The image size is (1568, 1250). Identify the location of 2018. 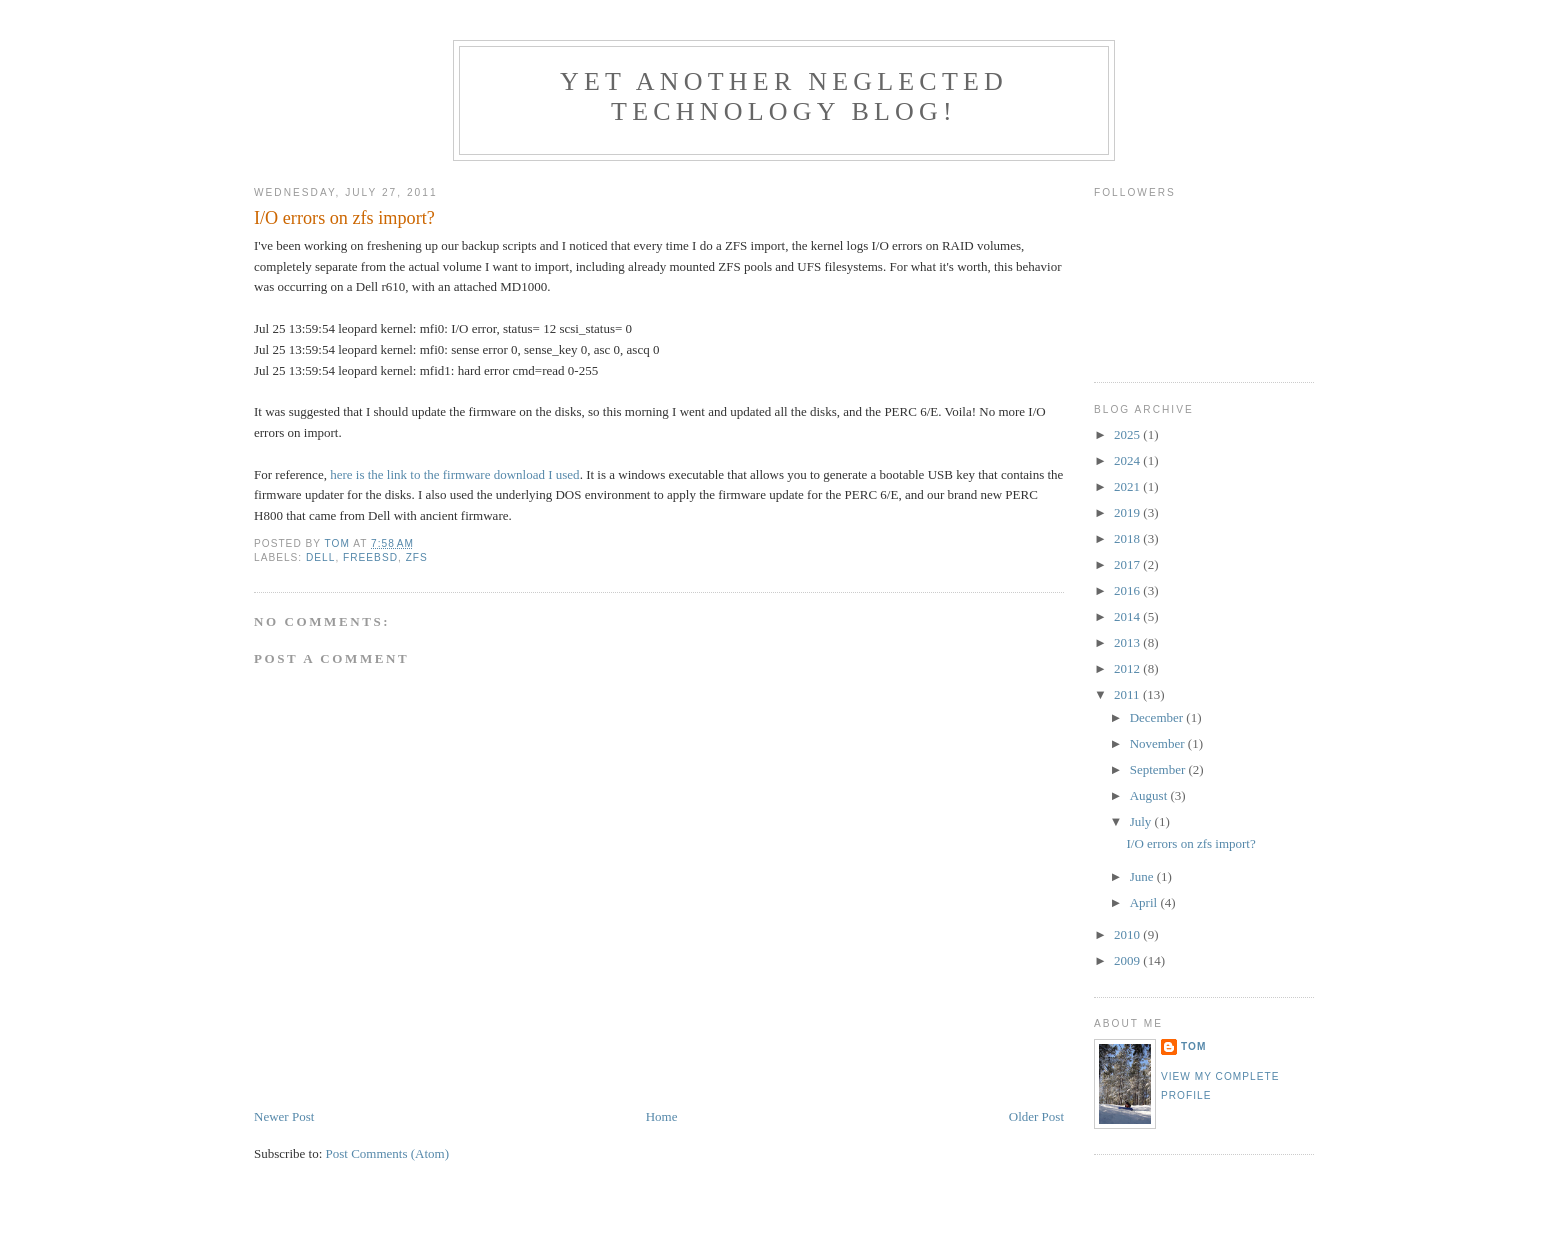
(1128, 538).